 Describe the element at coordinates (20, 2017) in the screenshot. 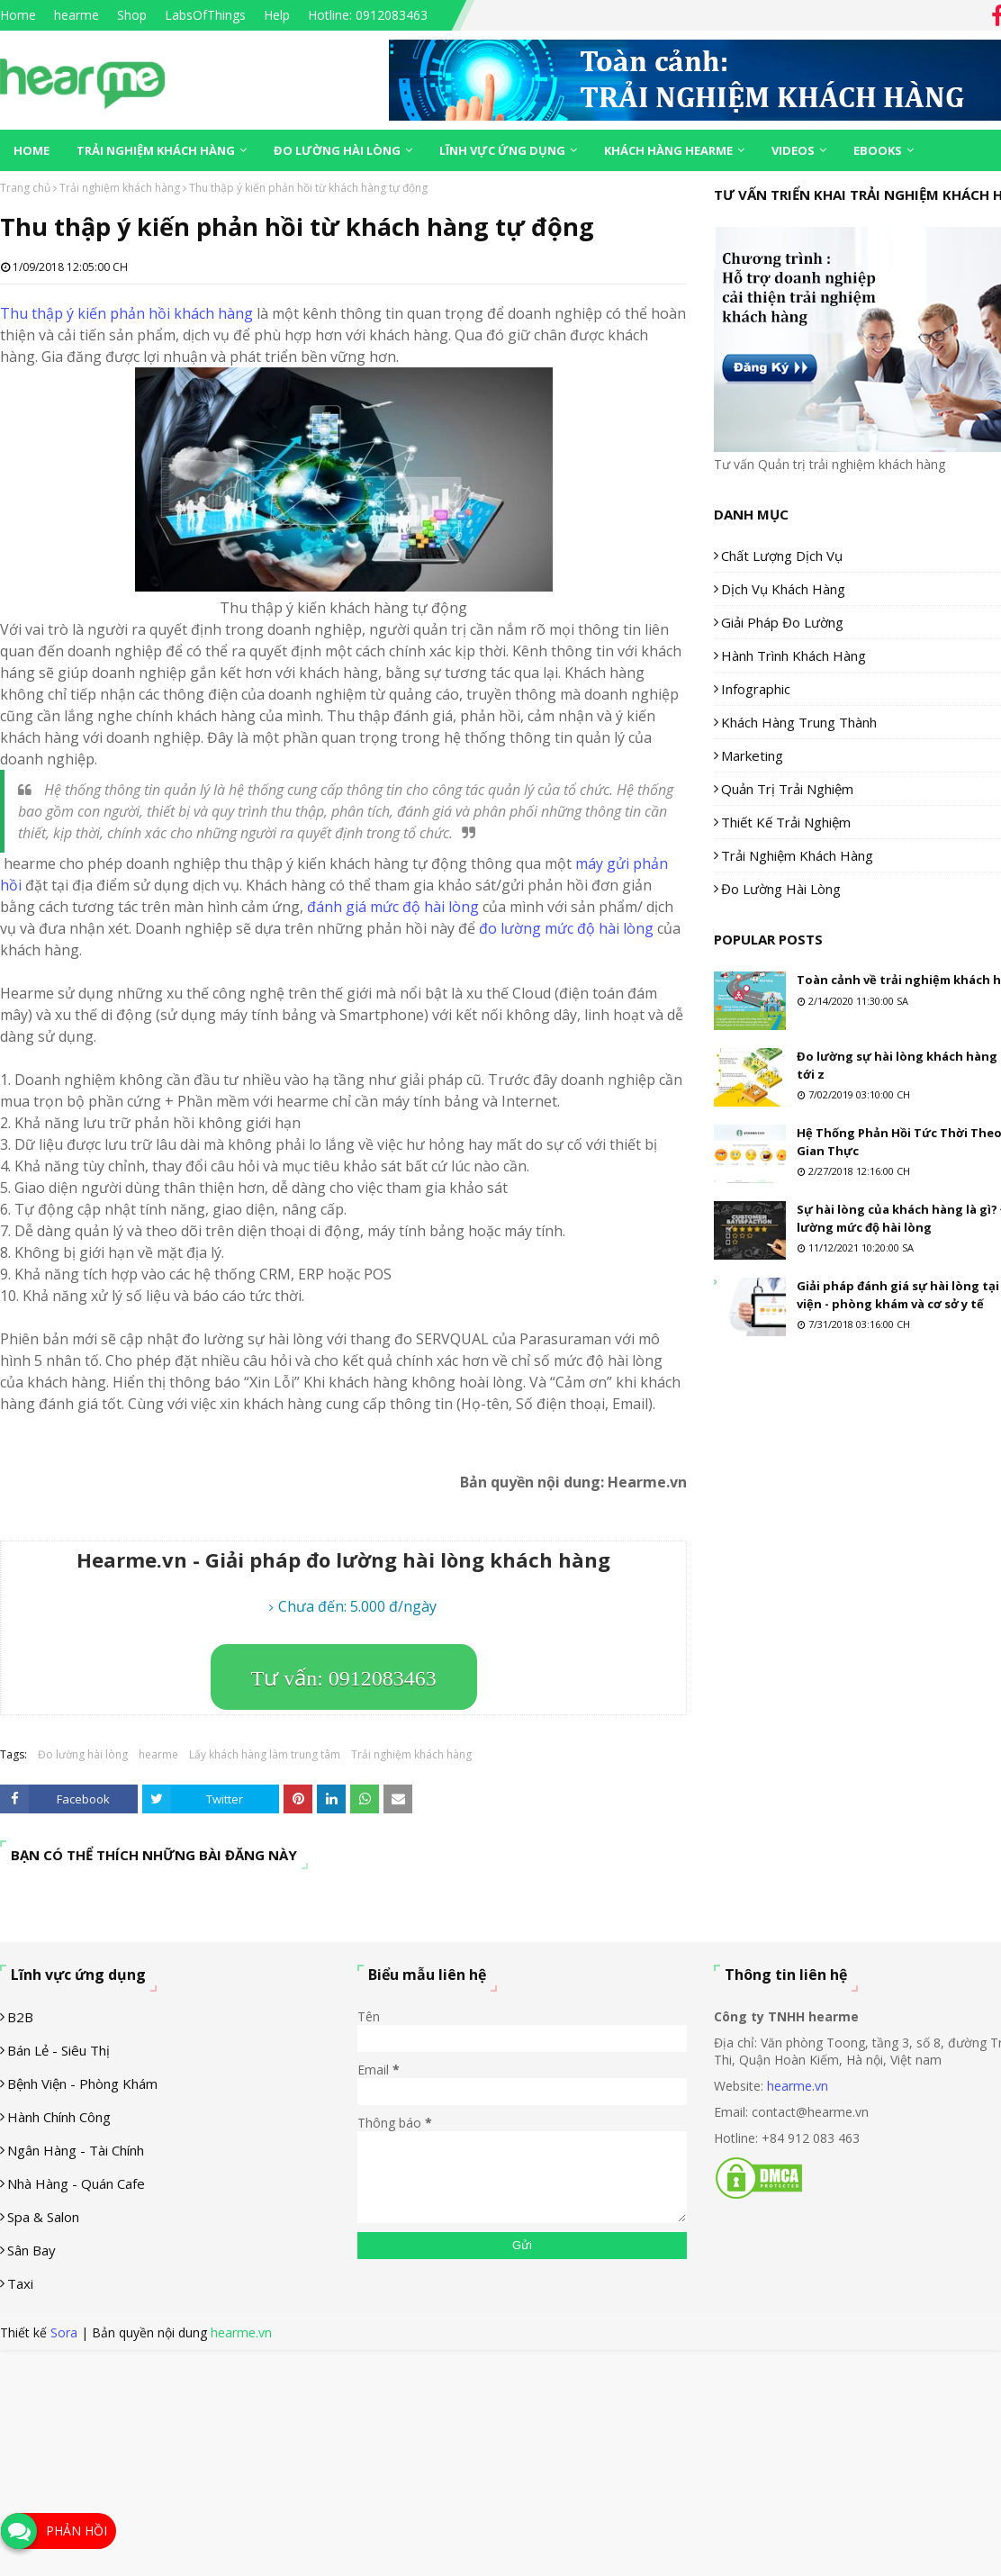

I see `B2B` at that location.